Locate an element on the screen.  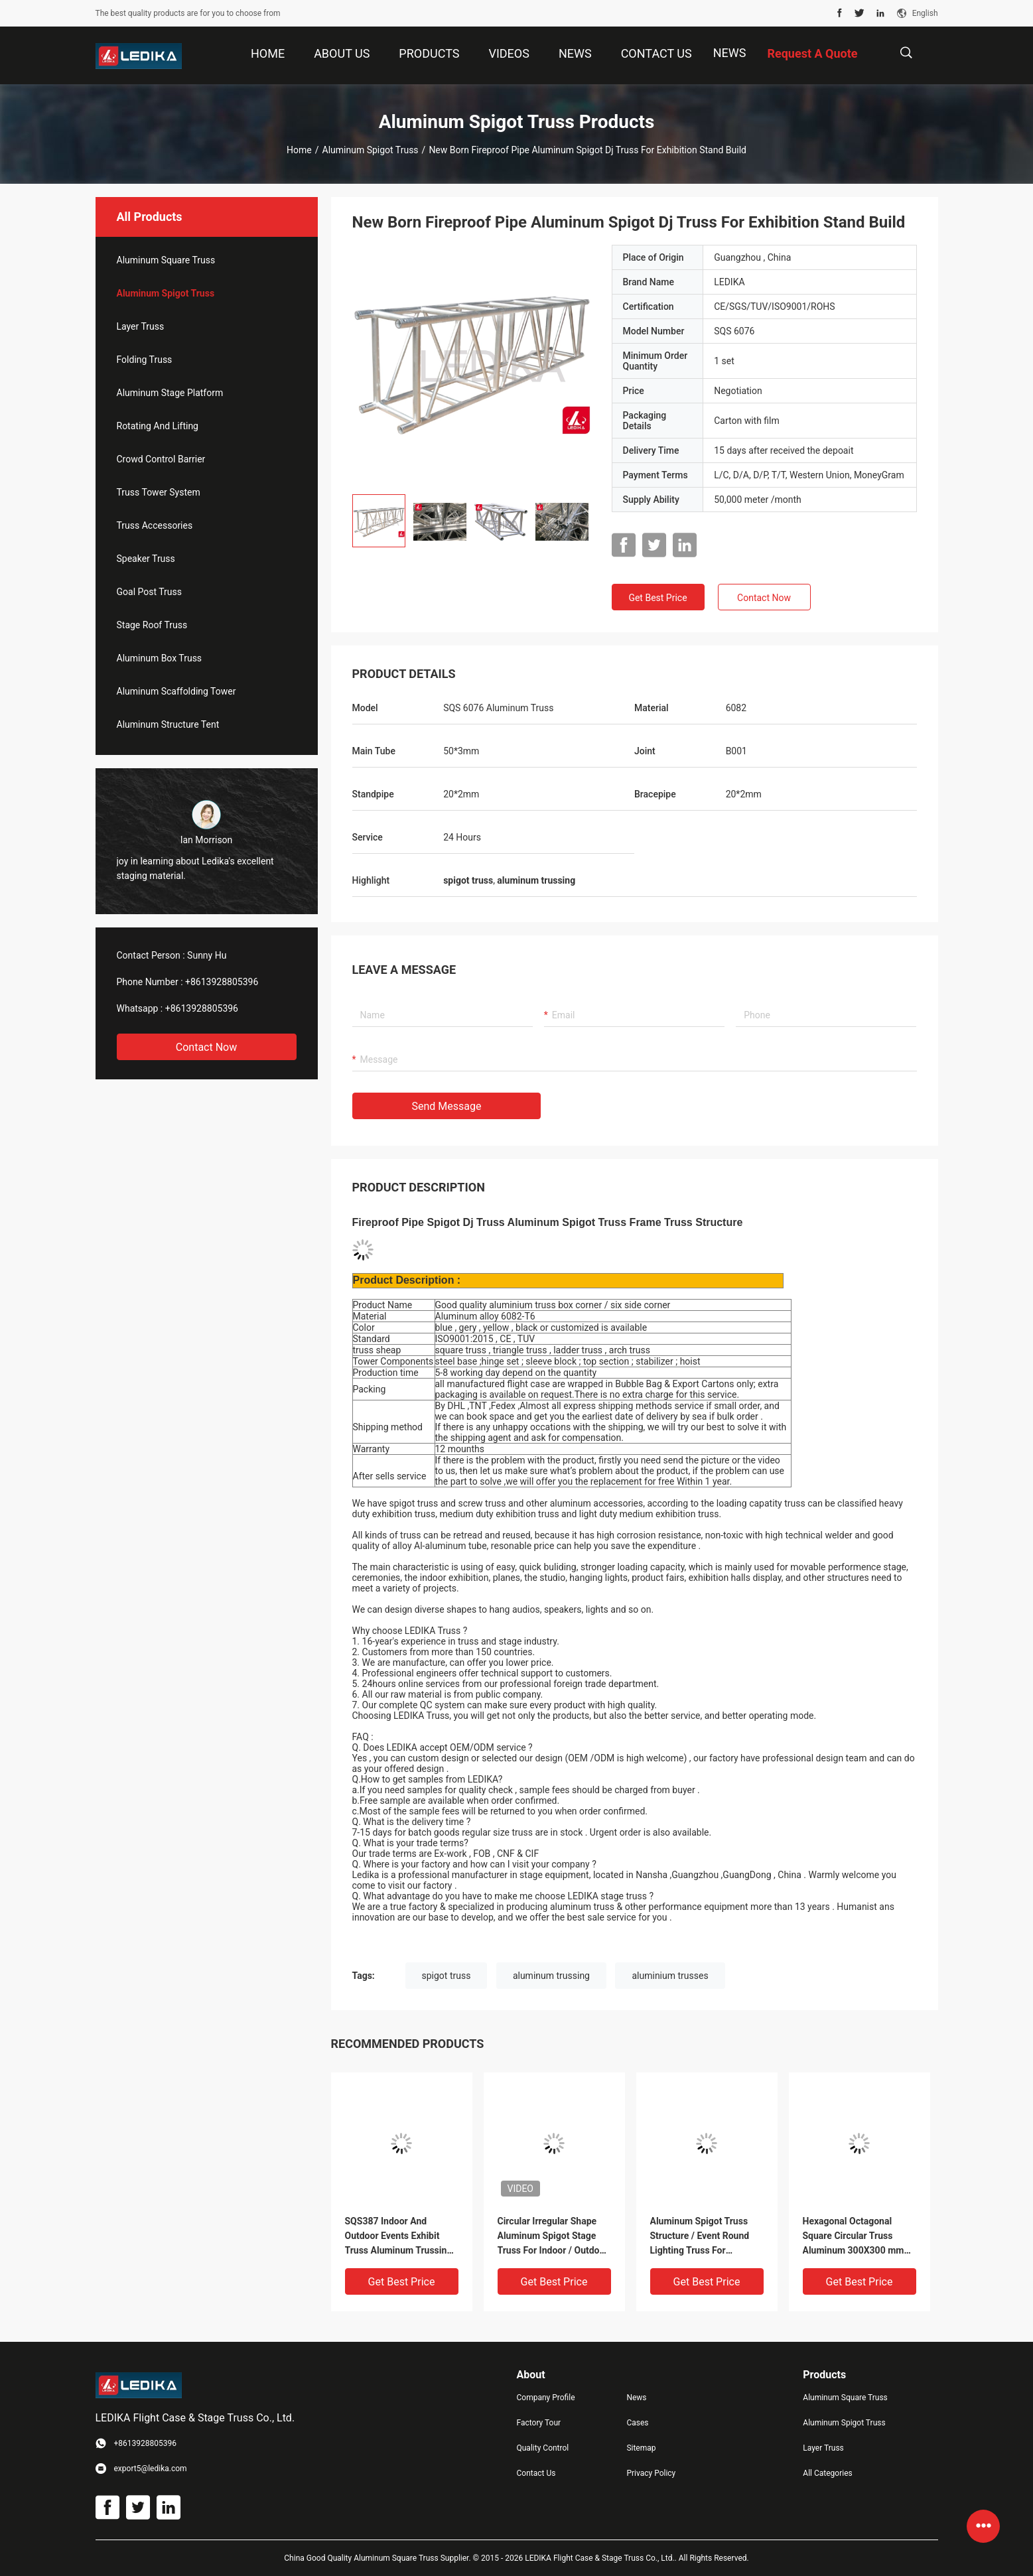
+8613928805396 is located at coordinates (221, 982).